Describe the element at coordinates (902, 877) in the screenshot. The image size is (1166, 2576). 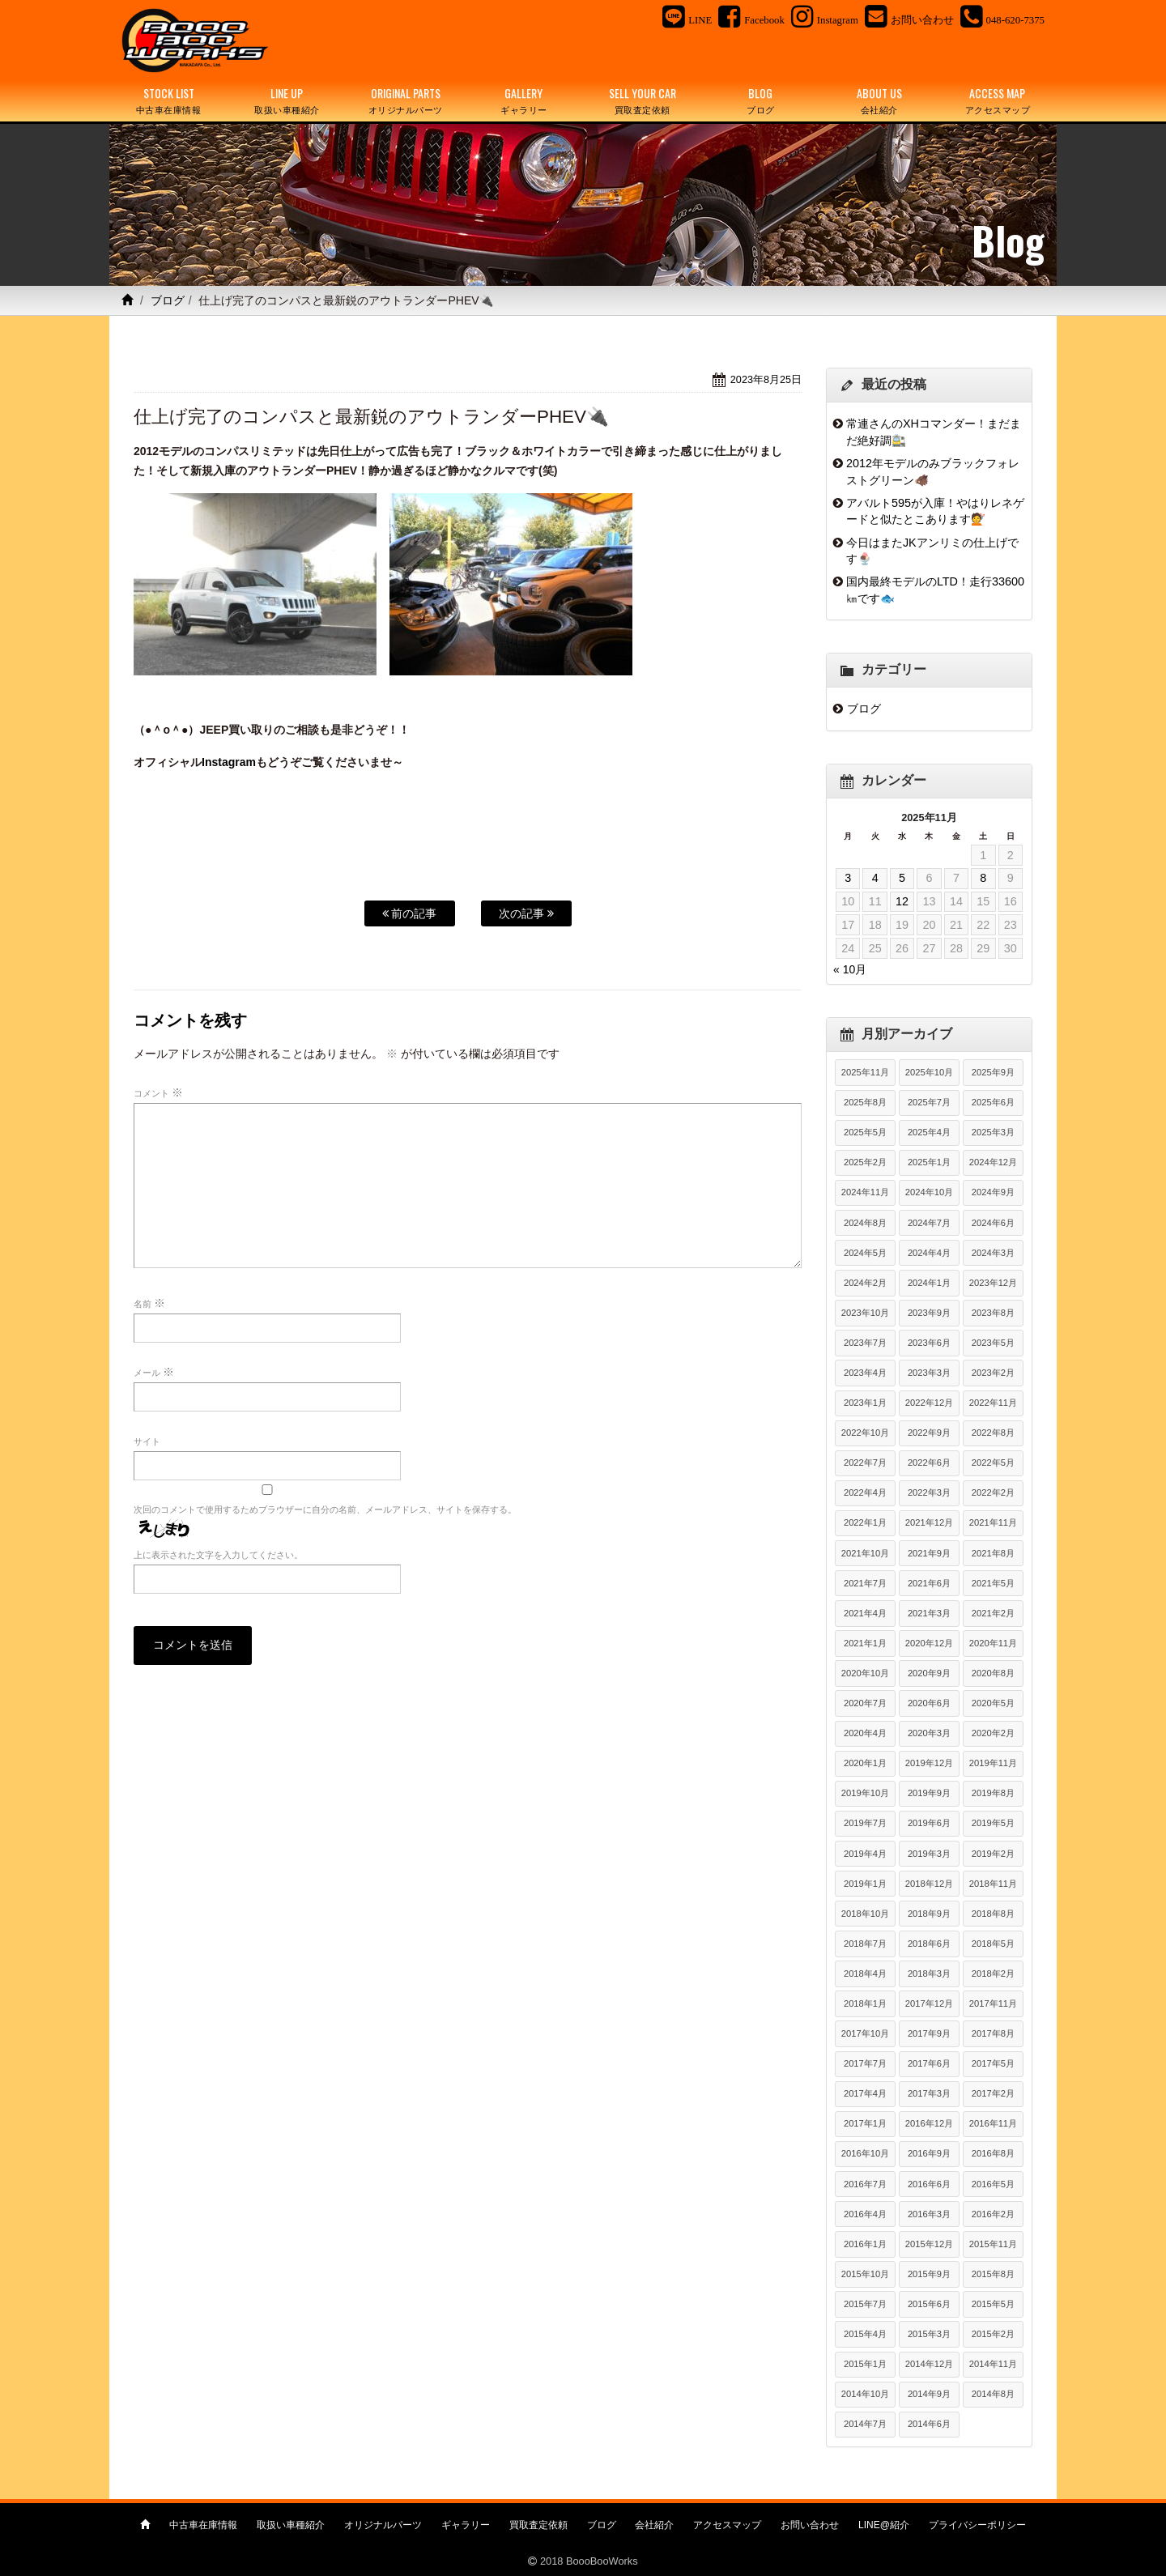
I see `5 [2025年11月5日 に投稿を公開]` at that location.